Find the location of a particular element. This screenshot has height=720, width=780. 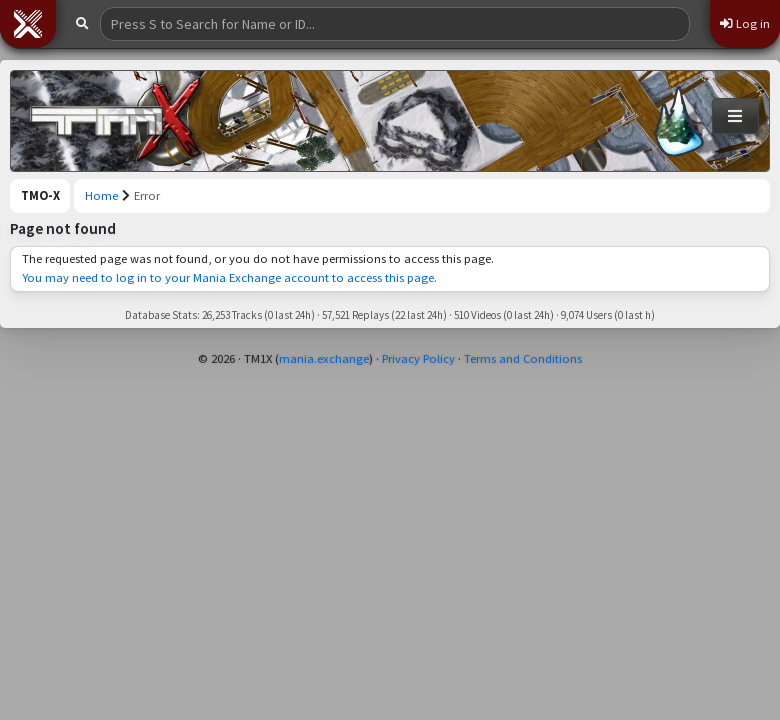

Terms and Conditions is located at coordinates (523, 358).